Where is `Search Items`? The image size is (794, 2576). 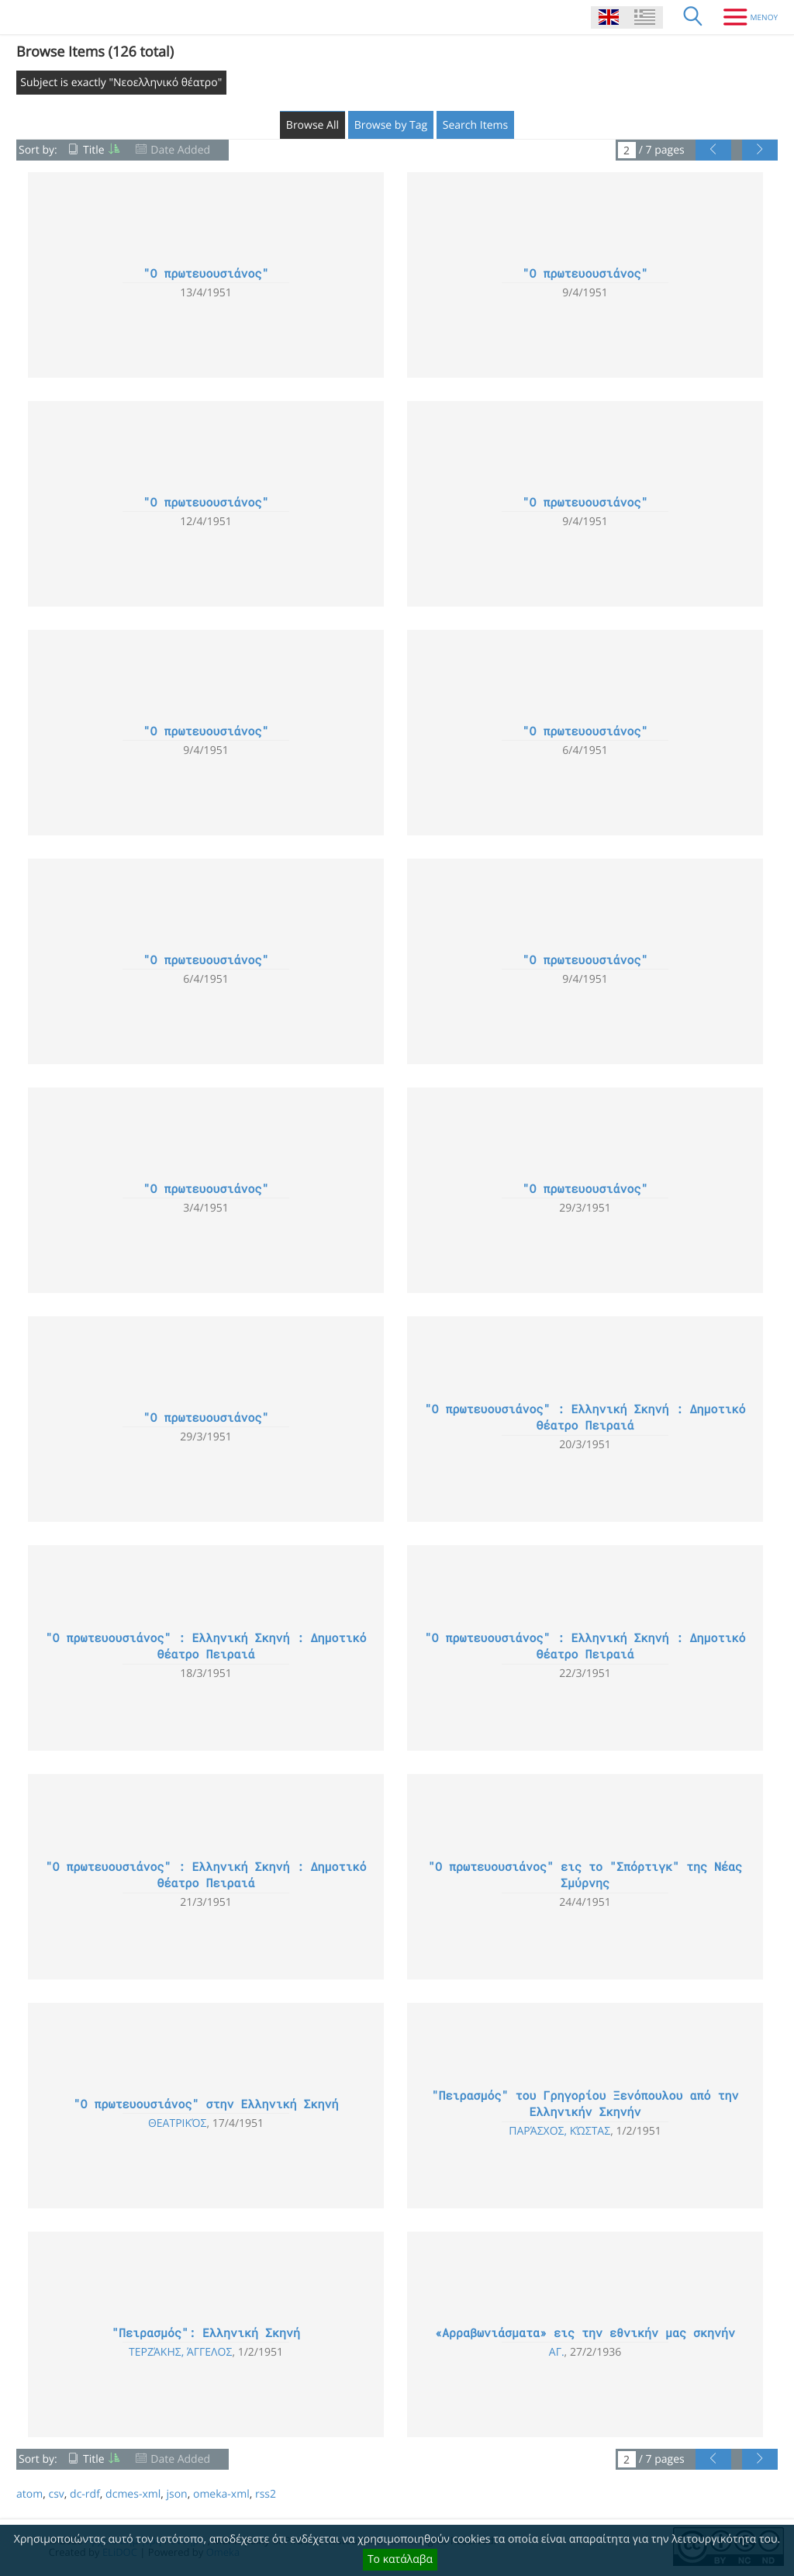
Search Items is located at coordinates (475, 125).